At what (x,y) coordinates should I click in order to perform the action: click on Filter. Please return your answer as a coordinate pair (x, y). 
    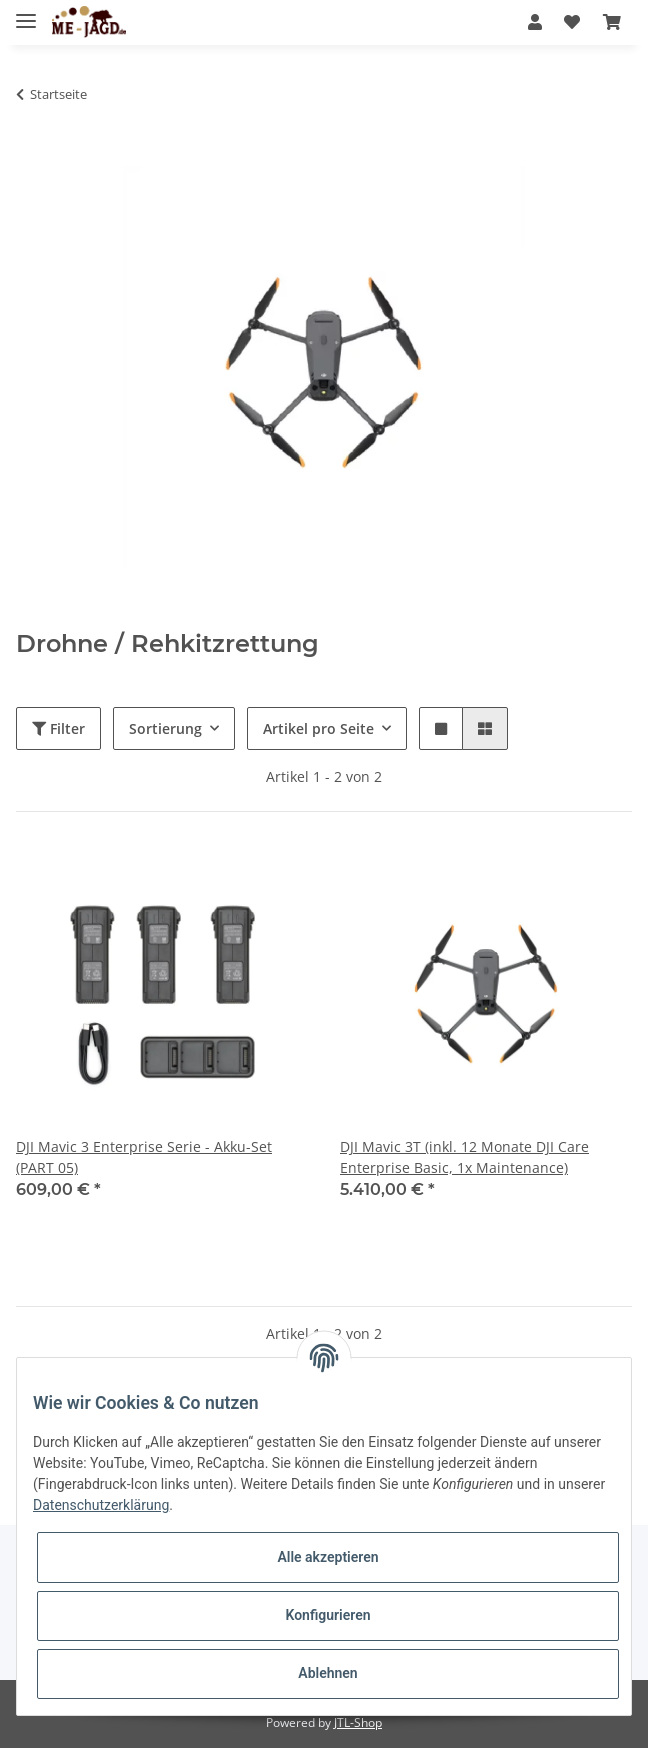
    Looking at the image, I should click on (58, 728).